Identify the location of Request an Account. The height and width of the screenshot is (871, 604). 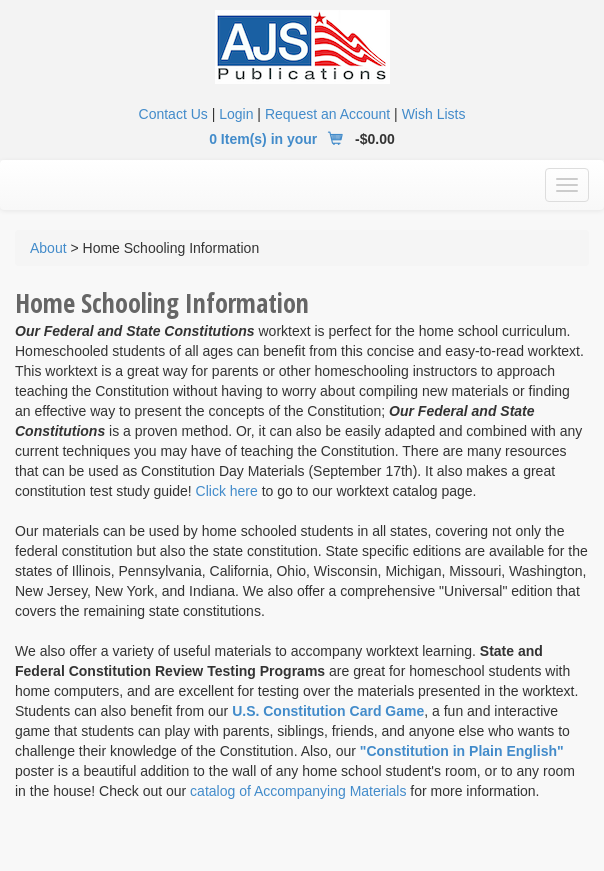
(327, 114).